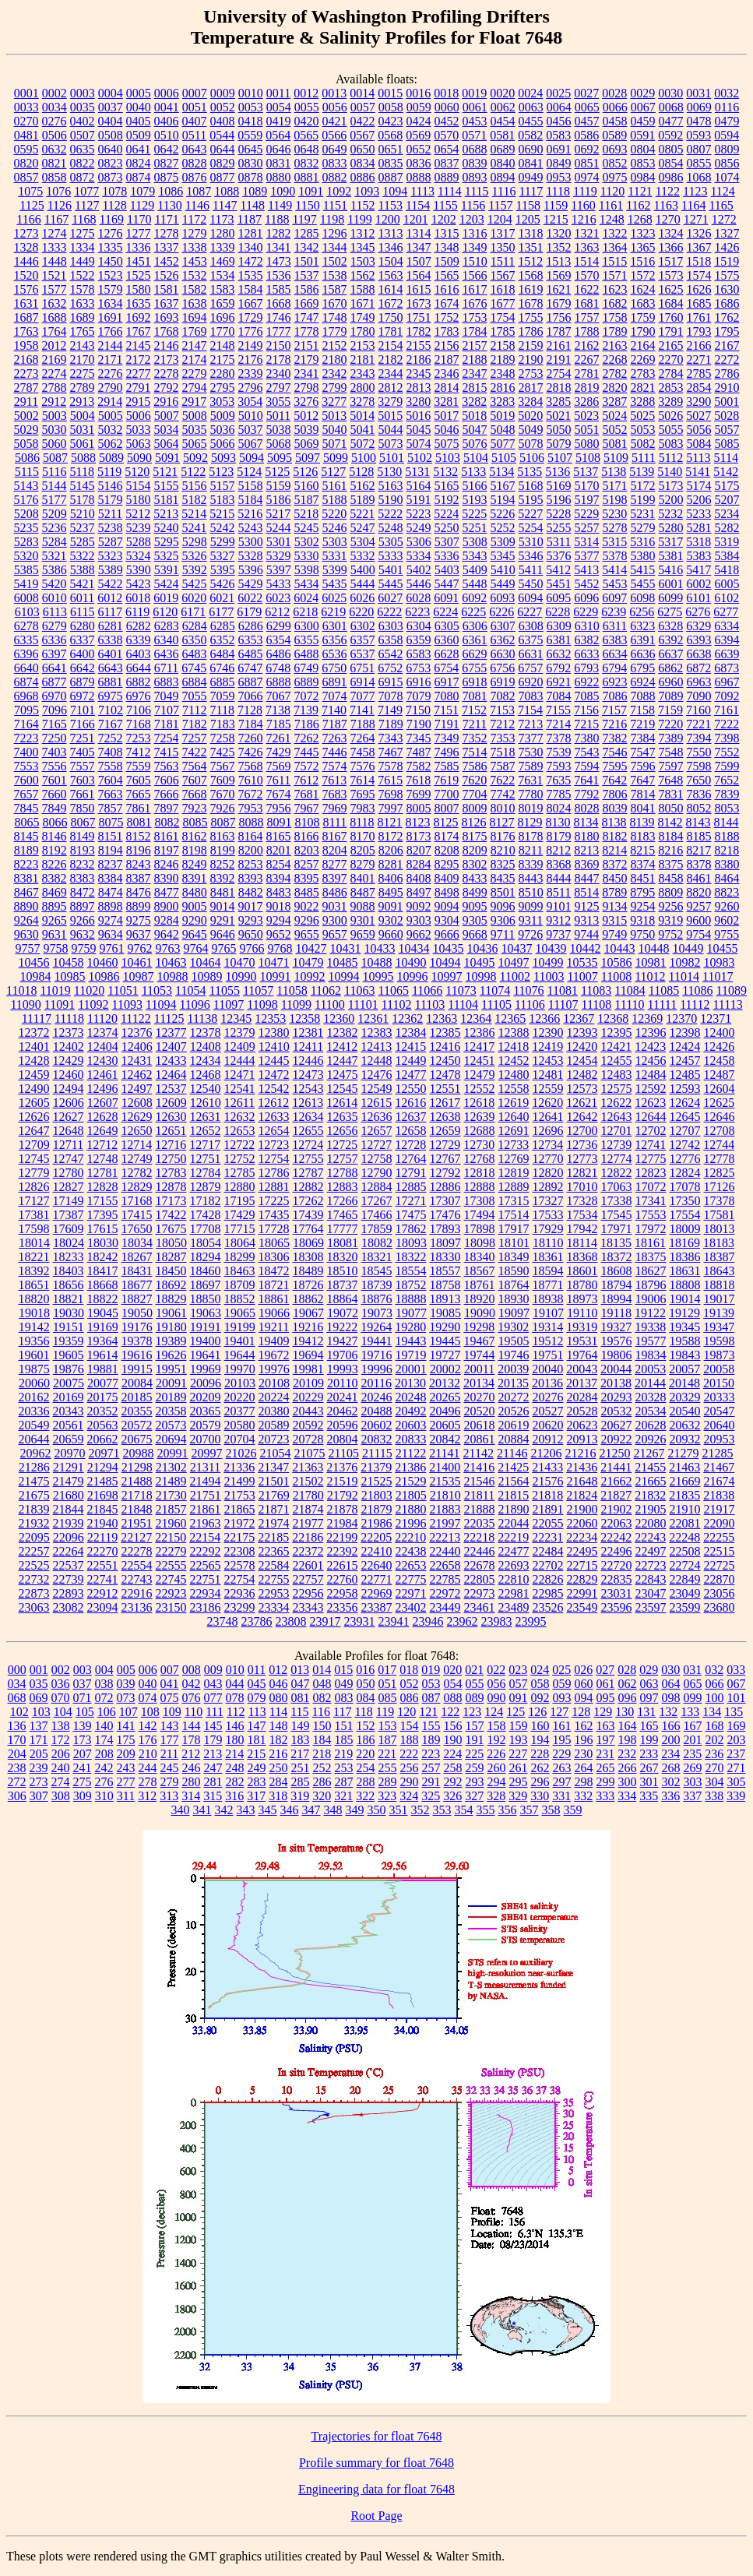 The height and width of the screenshot is (2576, 753). I want to click on 1129, so click(142, 205).